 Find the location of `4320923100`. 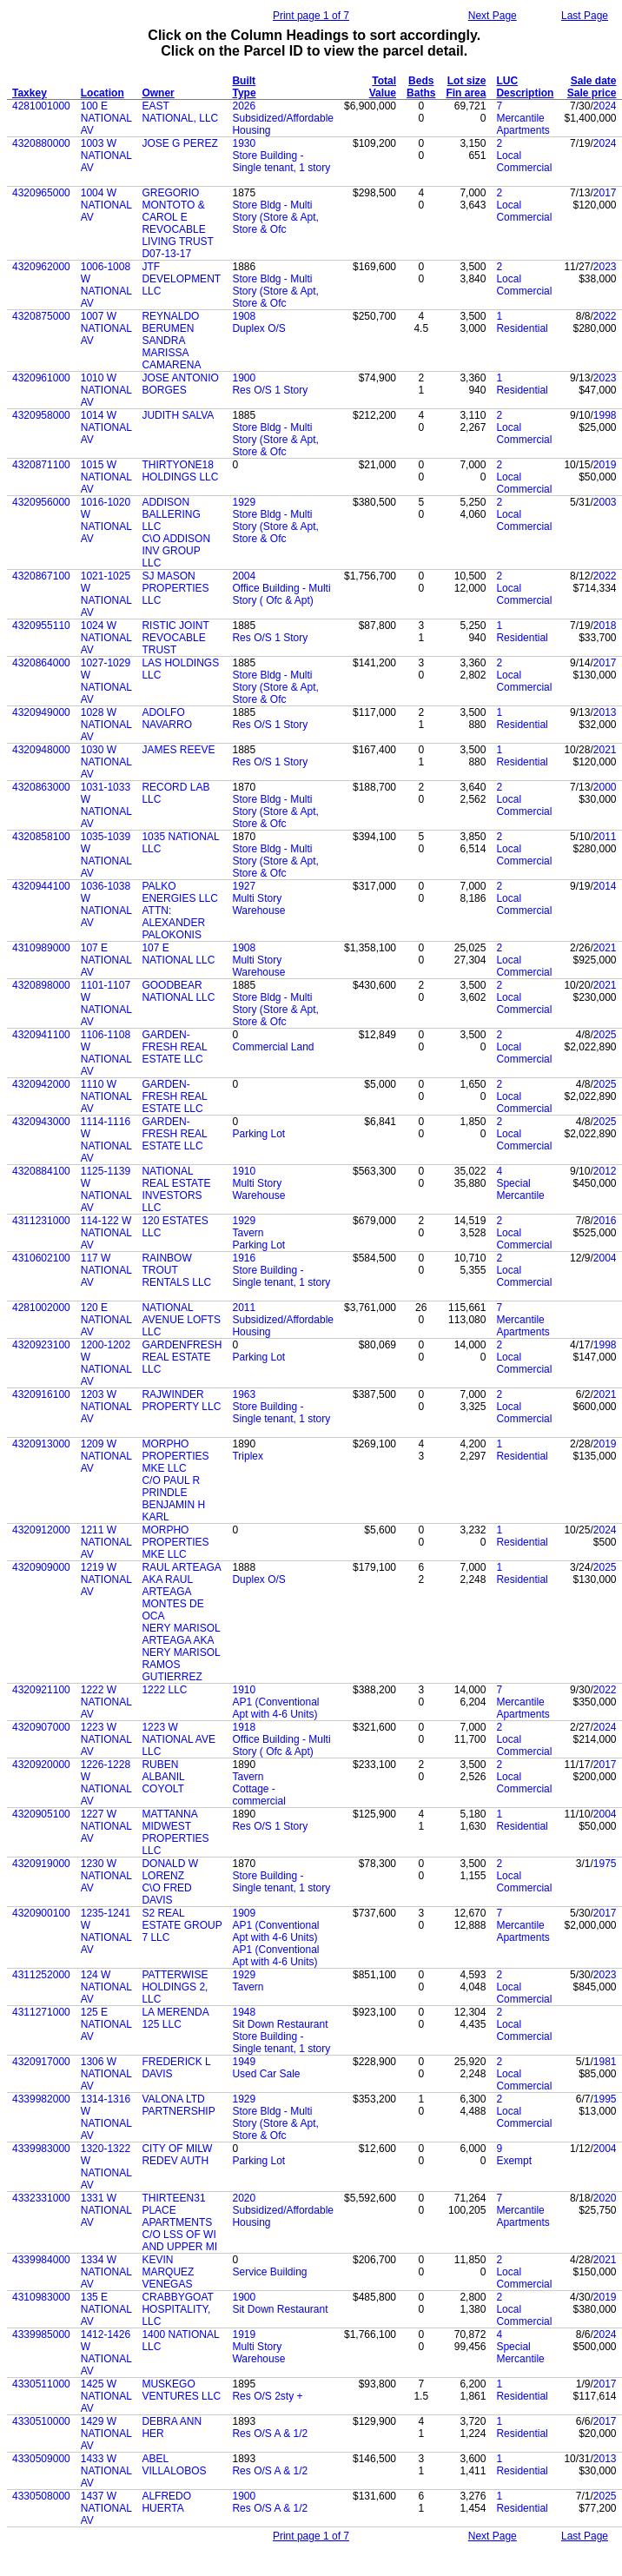

4320923100 is located at coordinates (41, 1345).